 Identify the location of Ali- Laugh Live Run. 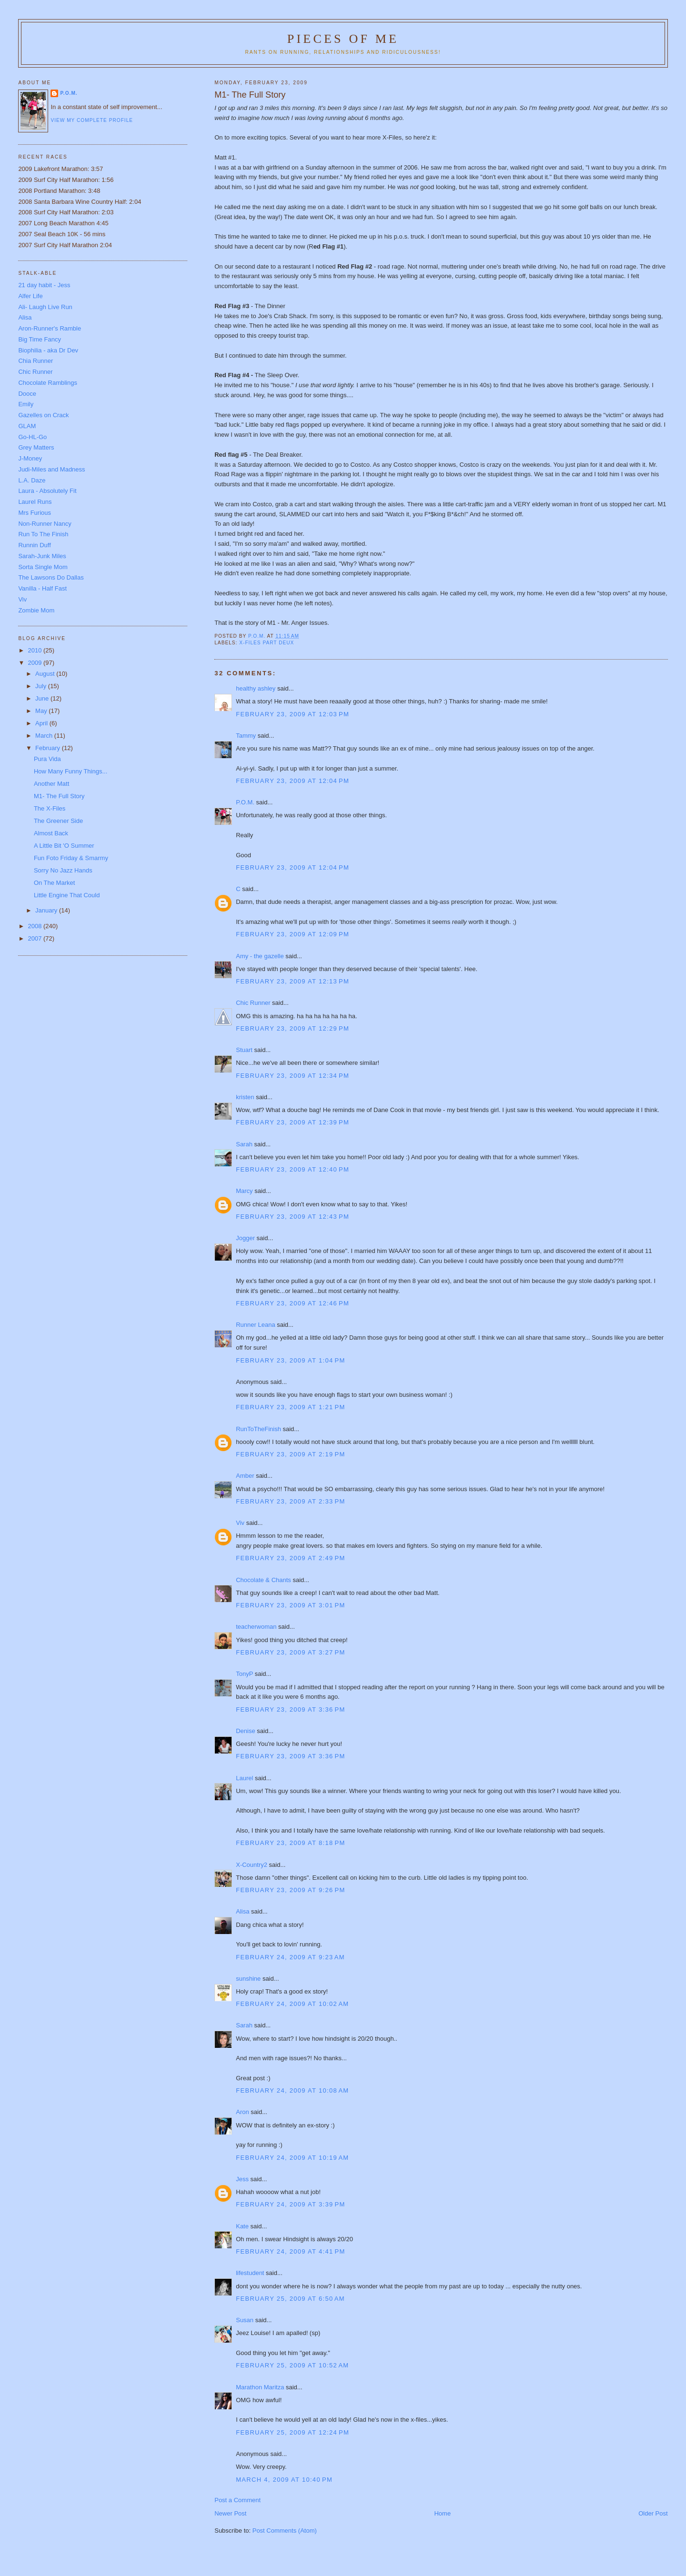
(45, 307).